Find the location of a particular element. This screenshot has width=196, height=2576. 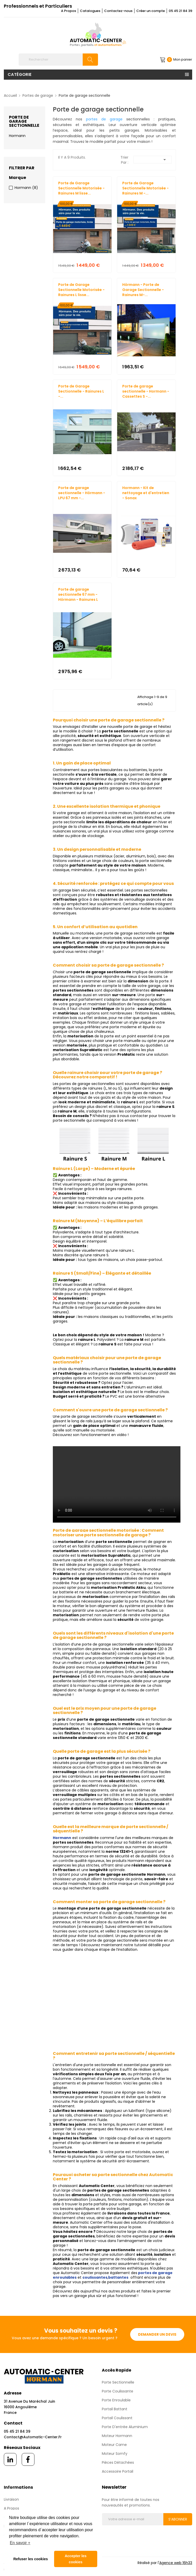

Porte de garage sectionnelle - Hörmann - LPU 67 mm -... is located at coordinates (81, 492).